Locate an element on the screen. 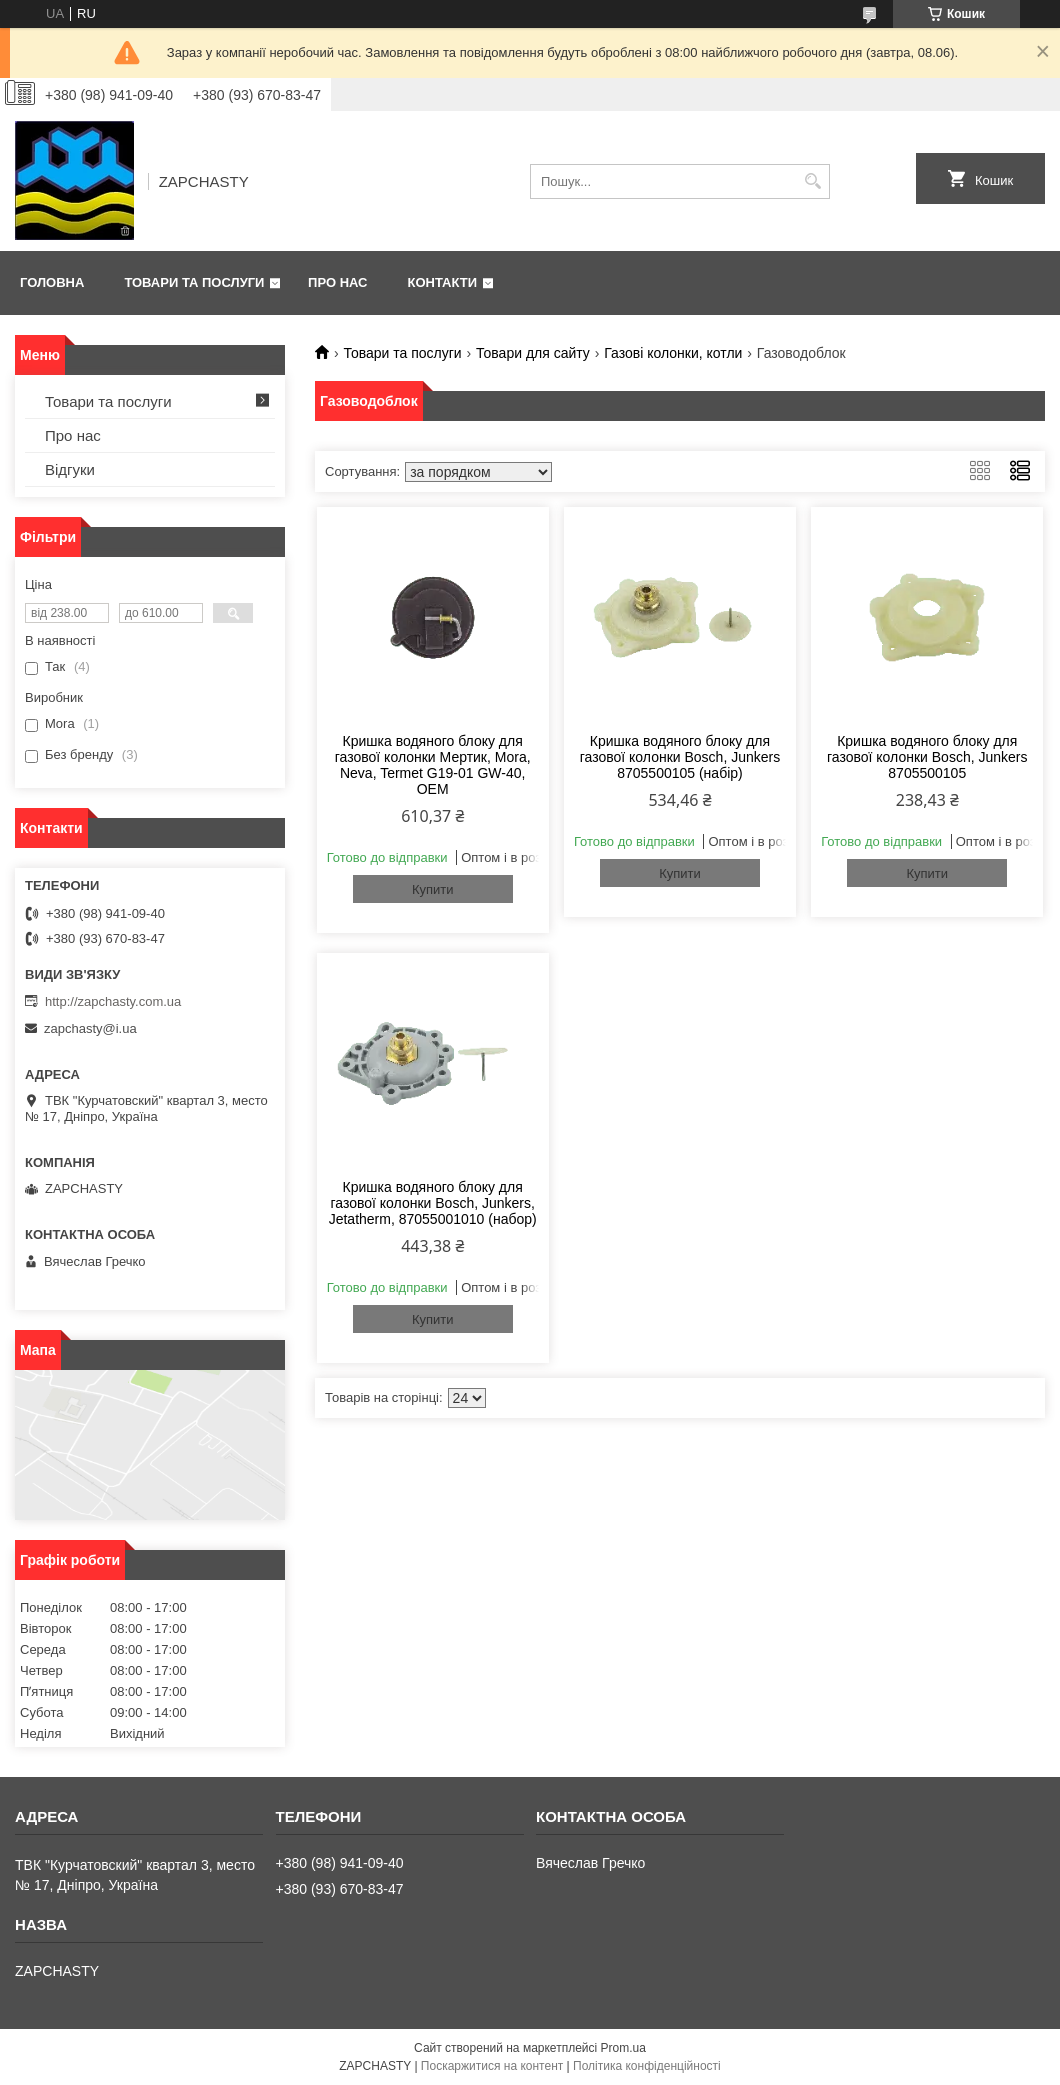 The width and height of the screenshot is (1060, 2085). Поскаржитися на контент is located at coordinates (492, 2066).